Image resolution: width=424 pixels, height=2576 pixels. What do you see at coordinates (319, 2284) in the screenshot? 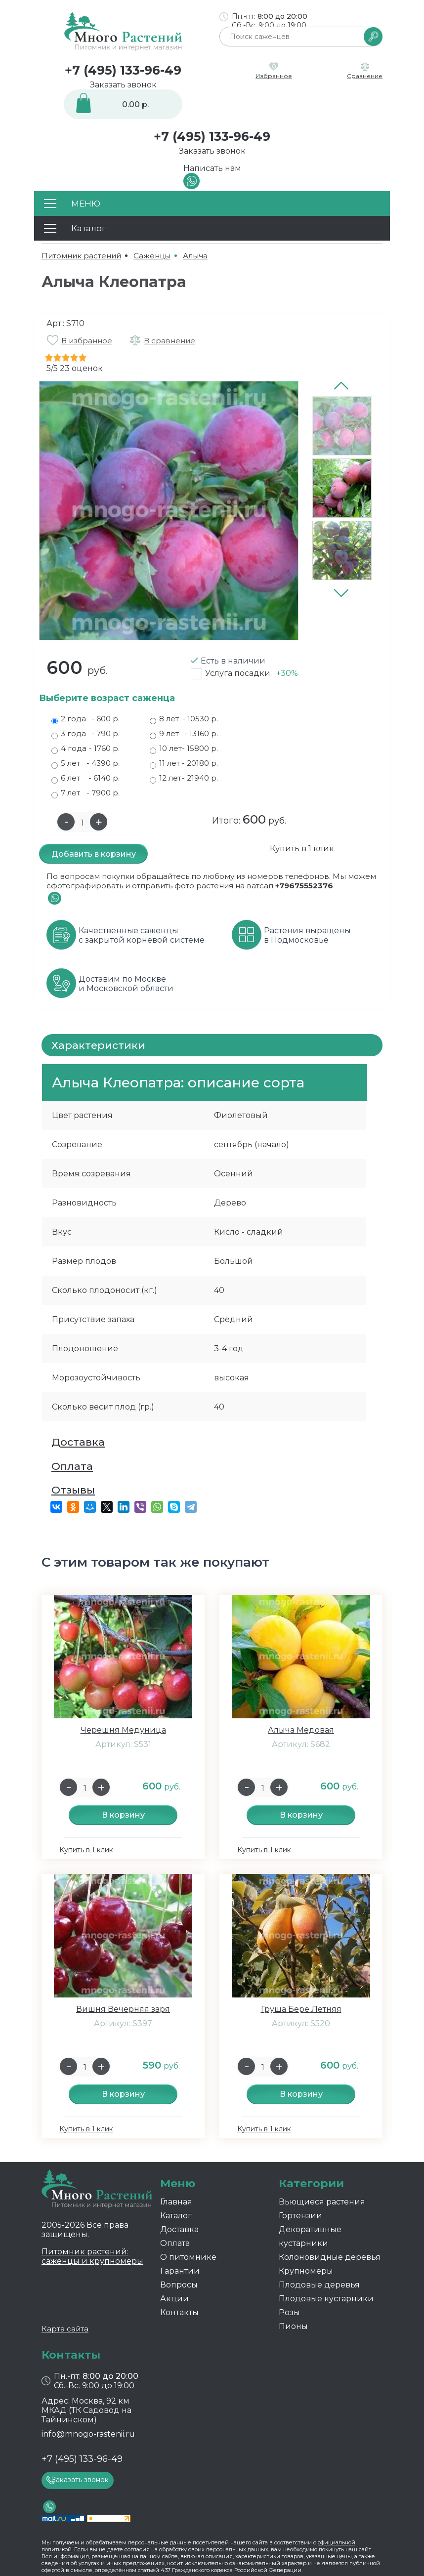
I see `Плодовые деревья` at bounding box center [319, 2284].